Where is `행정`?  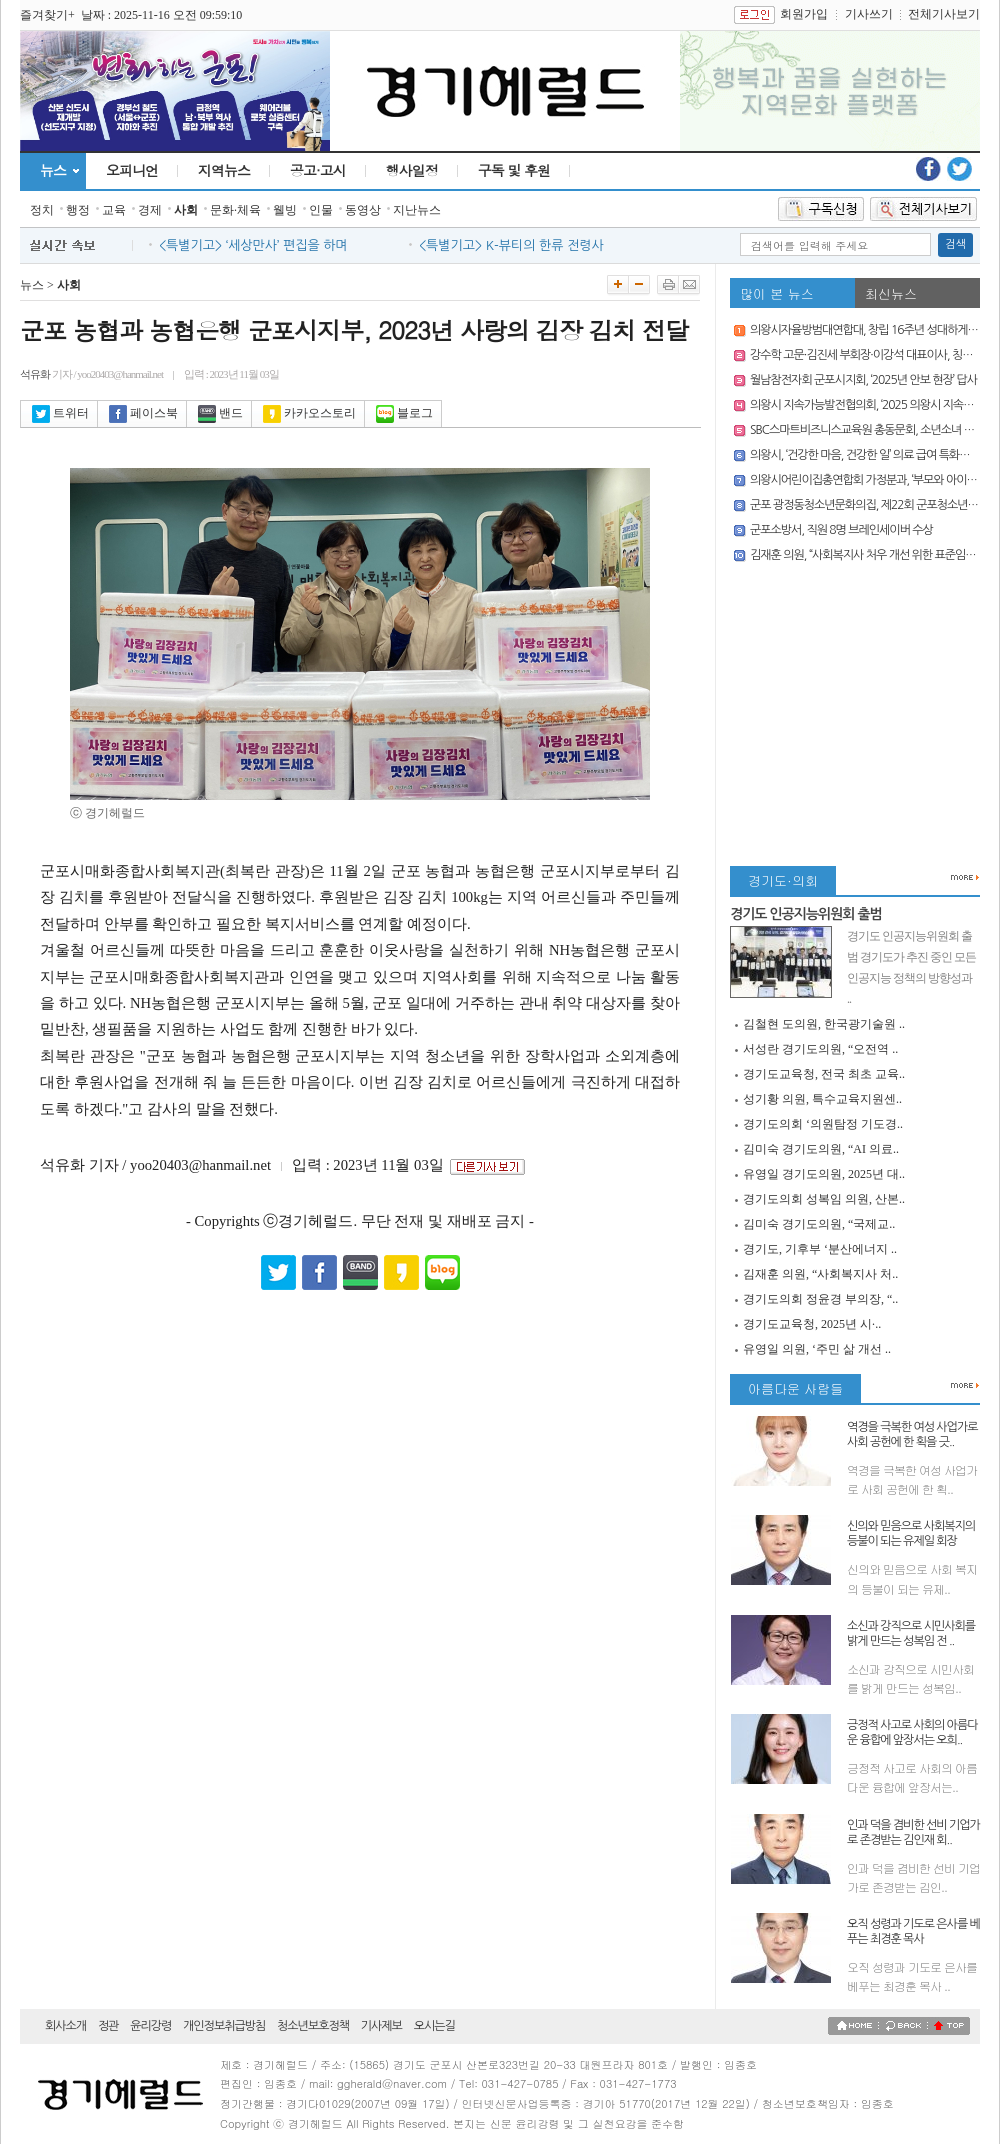 행정 is located at coordinates (78, 210).